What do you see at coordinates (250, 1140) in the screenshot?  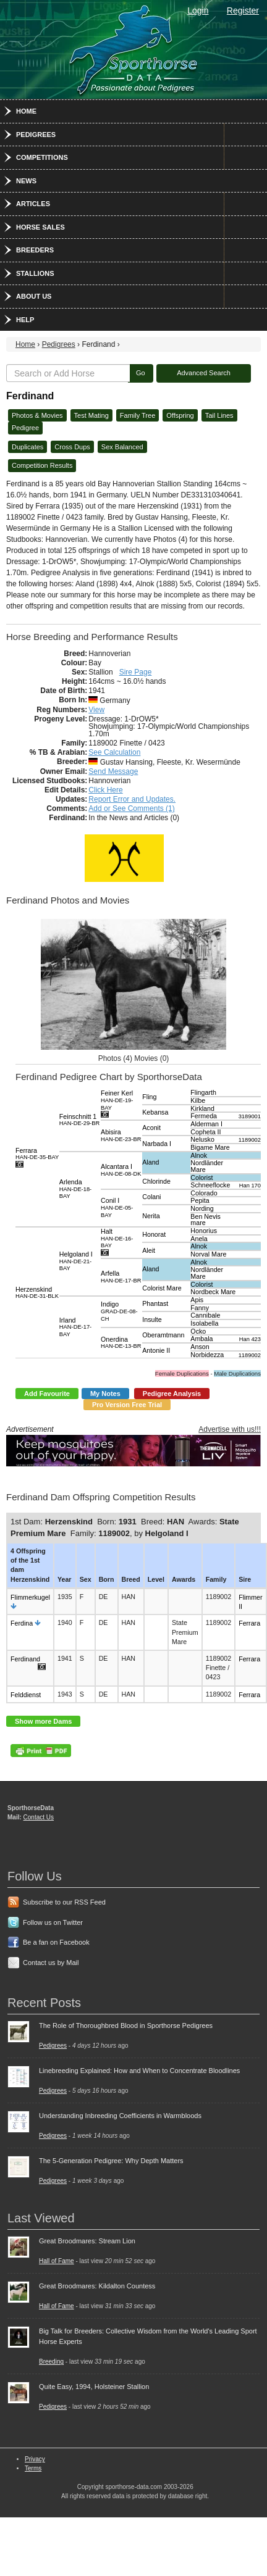 I see `1189002` at bounding box center [250, 1140].